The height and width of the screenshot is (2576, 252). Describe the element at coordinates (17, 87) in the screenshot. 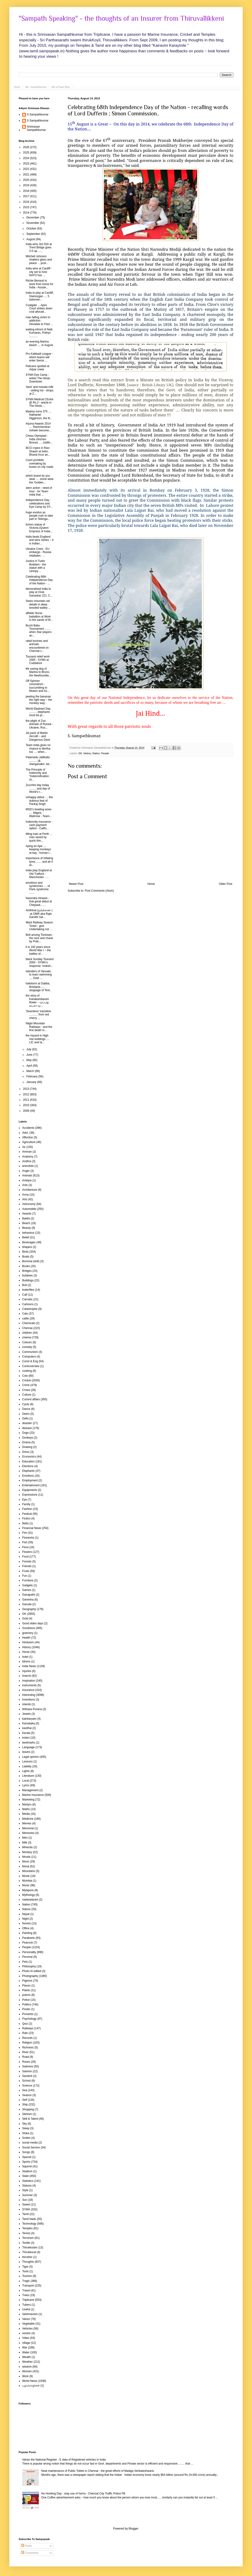

I see `Home` at that location.